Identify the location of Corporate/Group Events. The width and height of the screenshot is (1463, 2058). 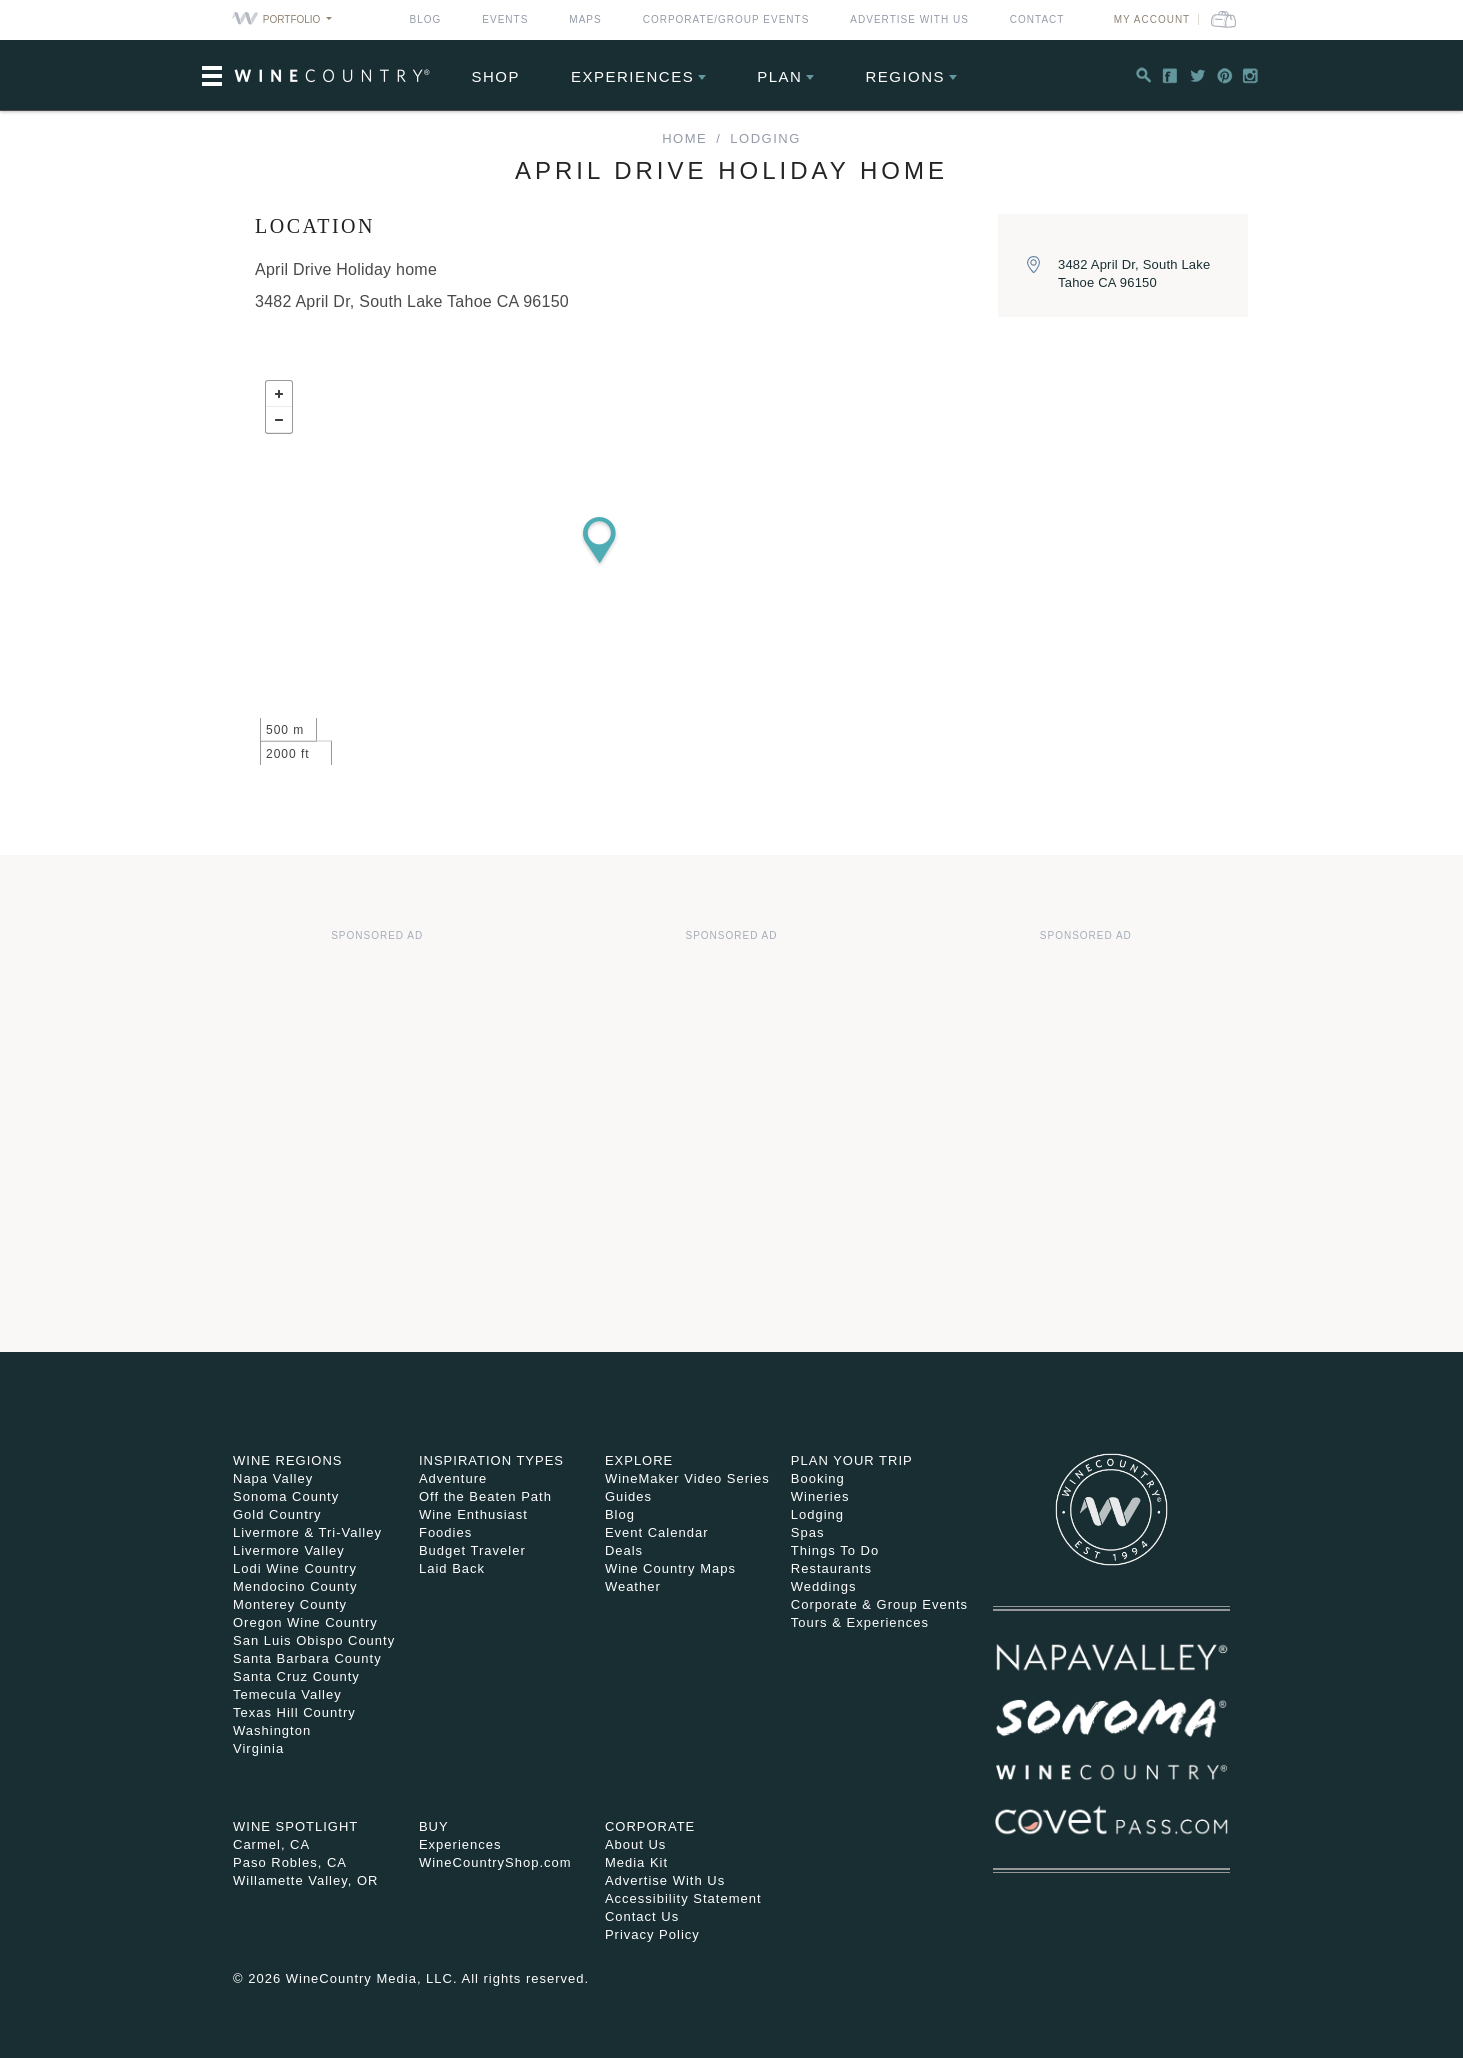
(726, 19).